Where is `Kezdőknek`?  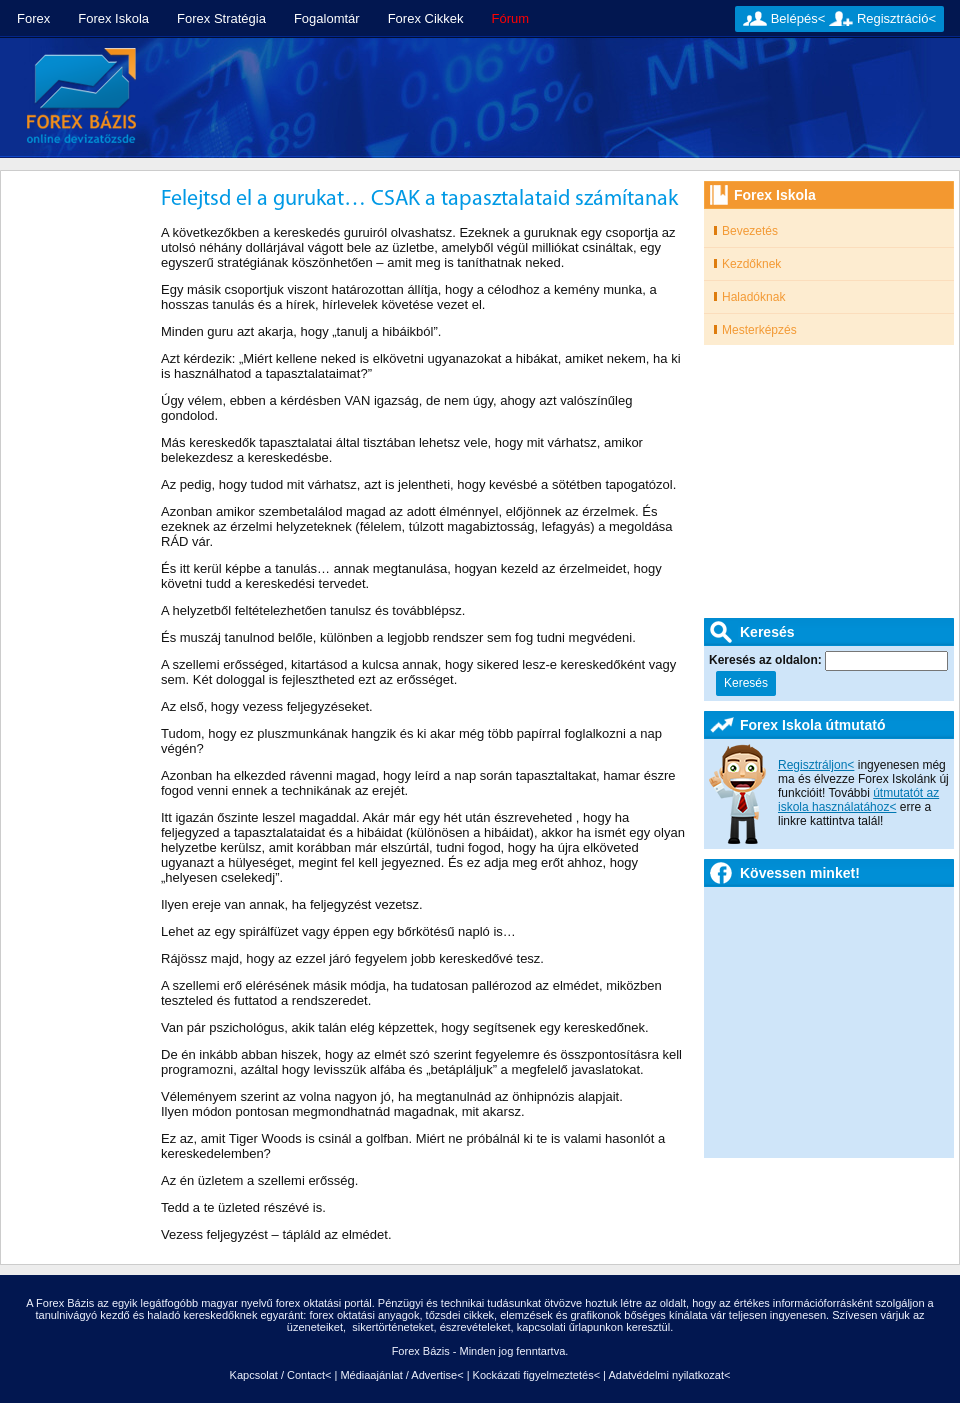
Kezdőknek is located at coordinates (751, 264).